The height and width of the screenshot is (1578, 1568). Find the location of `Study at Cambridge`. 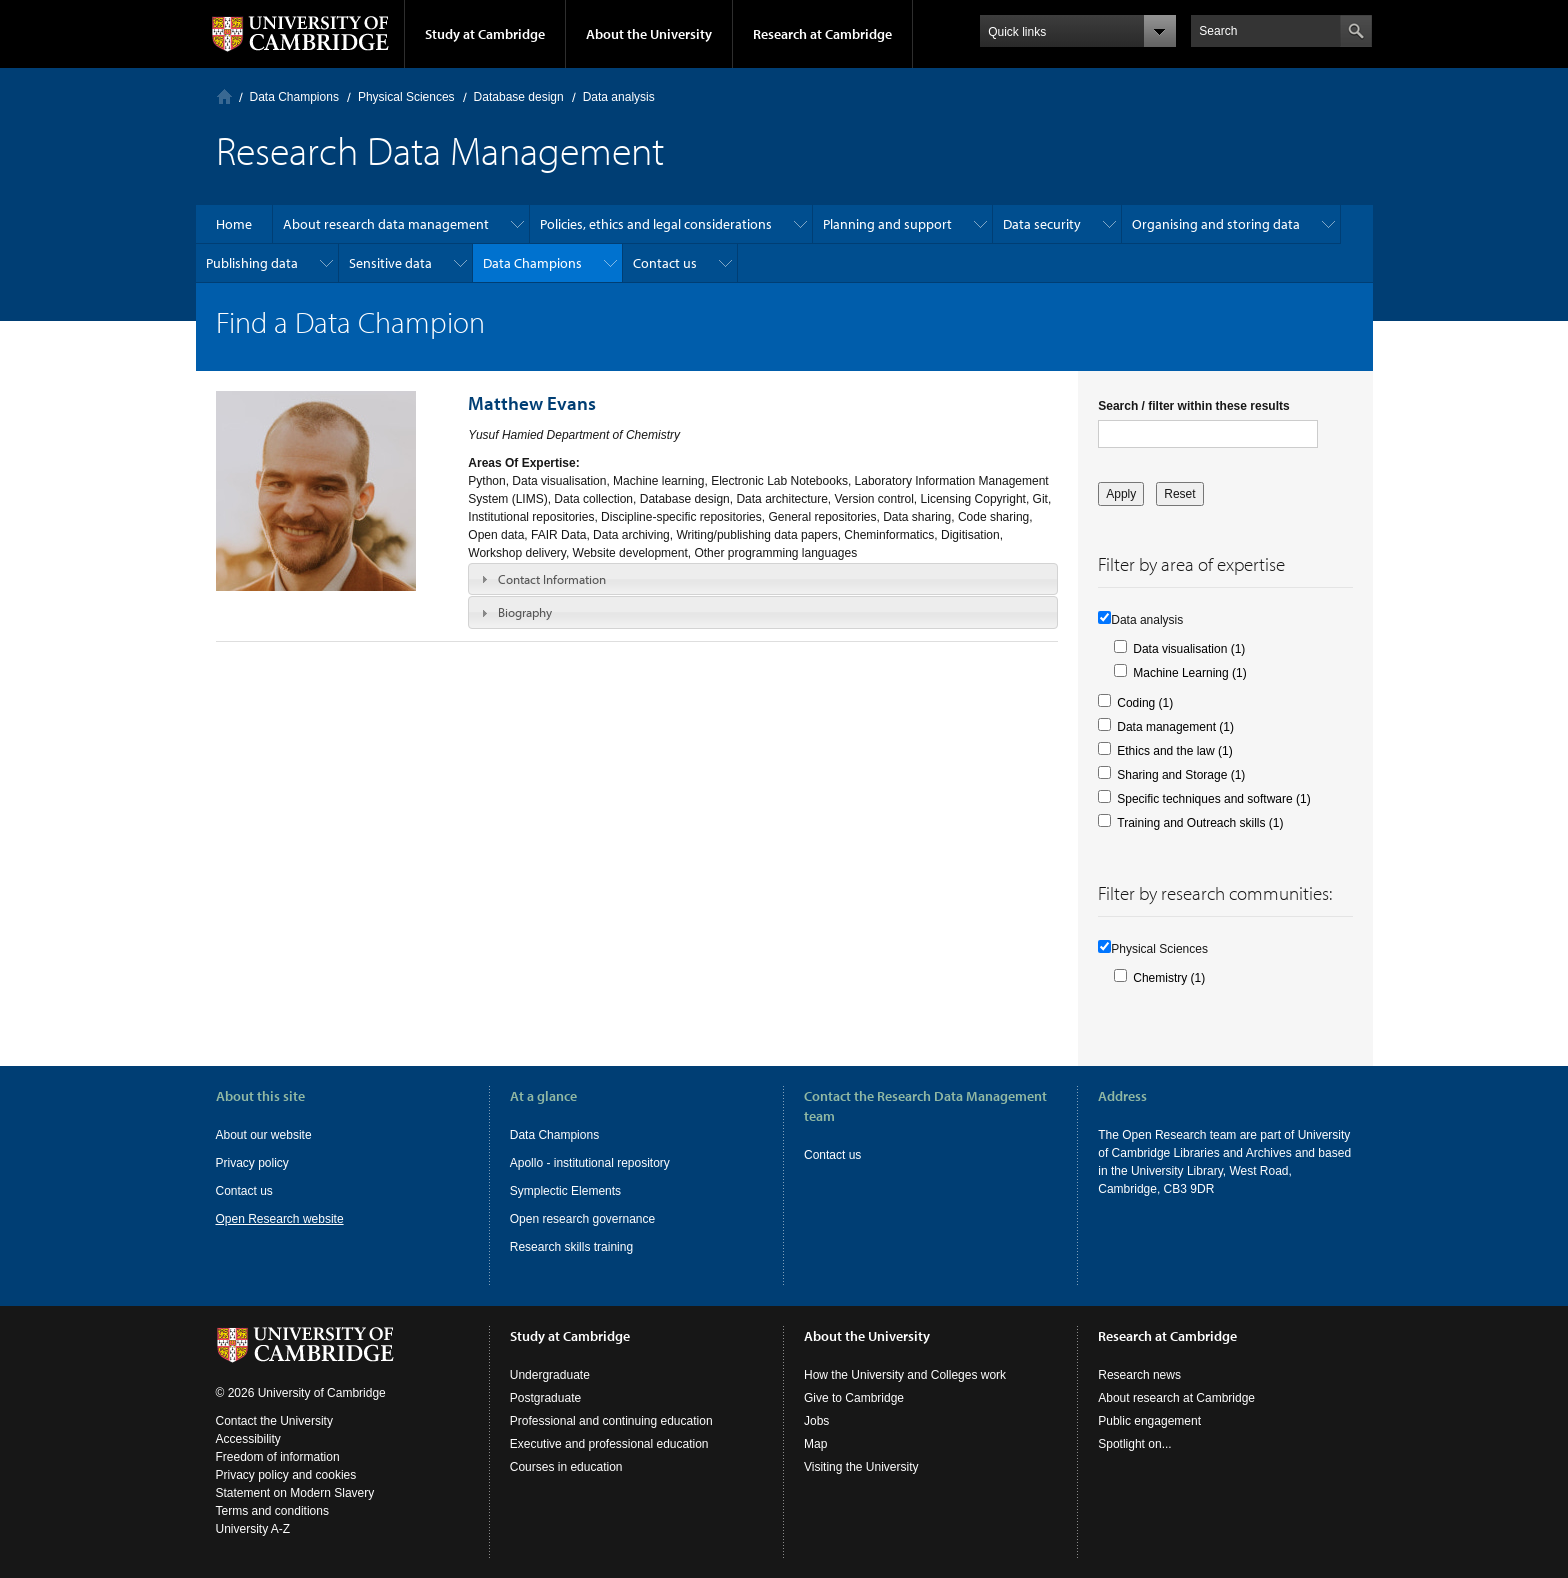

Study at Cambridge is located at coordinates (485, 34).